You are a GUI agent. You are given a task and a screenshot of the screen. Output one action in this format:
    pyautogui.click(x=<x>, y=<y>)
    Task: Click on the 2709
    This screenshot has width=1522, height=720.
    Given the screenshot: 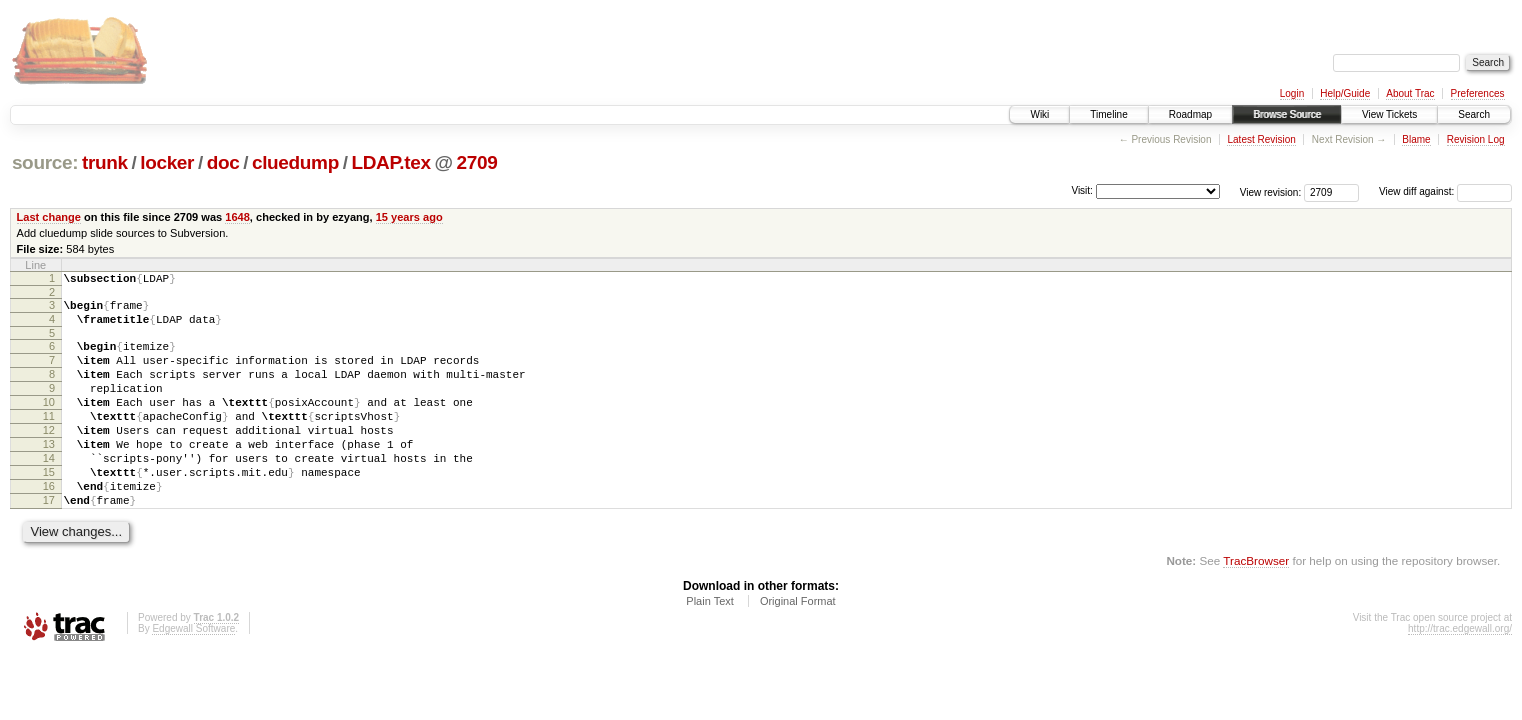 What is the action you would take?
    pyautogui.click(x=476, y=162)
    